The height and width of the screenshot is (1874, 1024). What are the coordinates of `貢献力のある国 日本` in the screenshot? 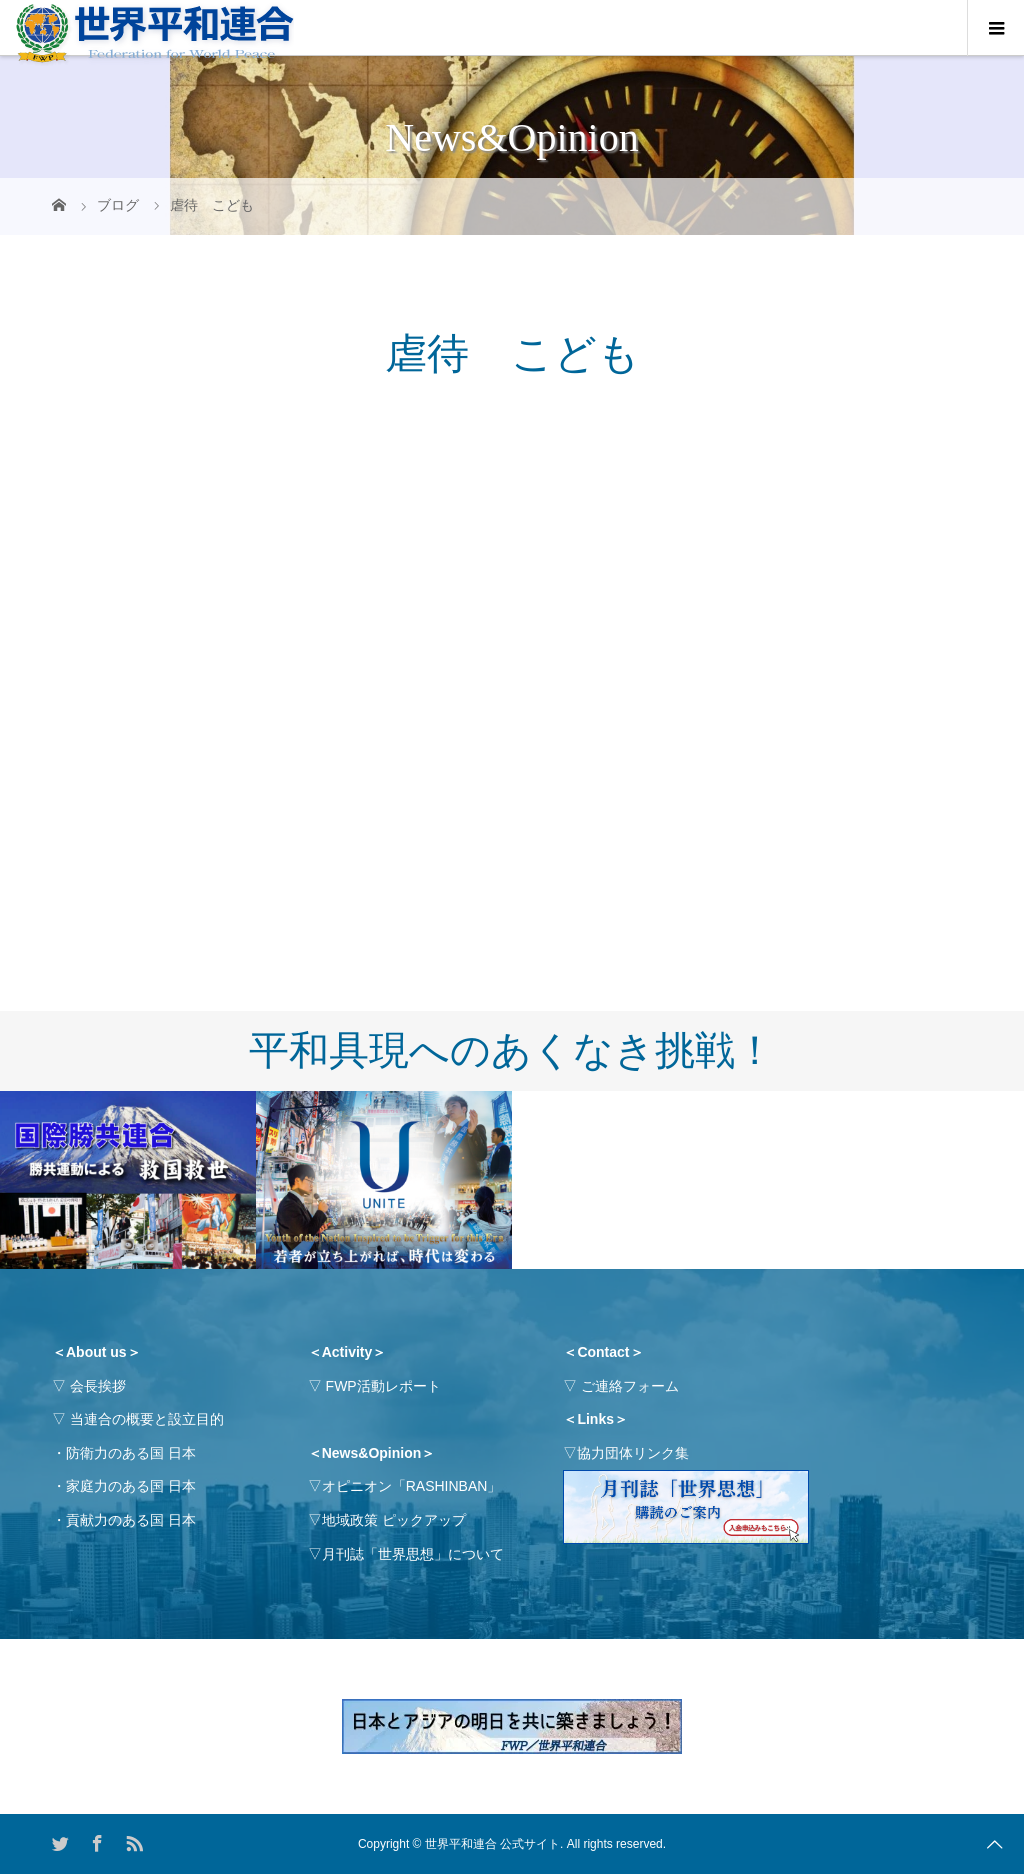 It's located at (131, 1520).